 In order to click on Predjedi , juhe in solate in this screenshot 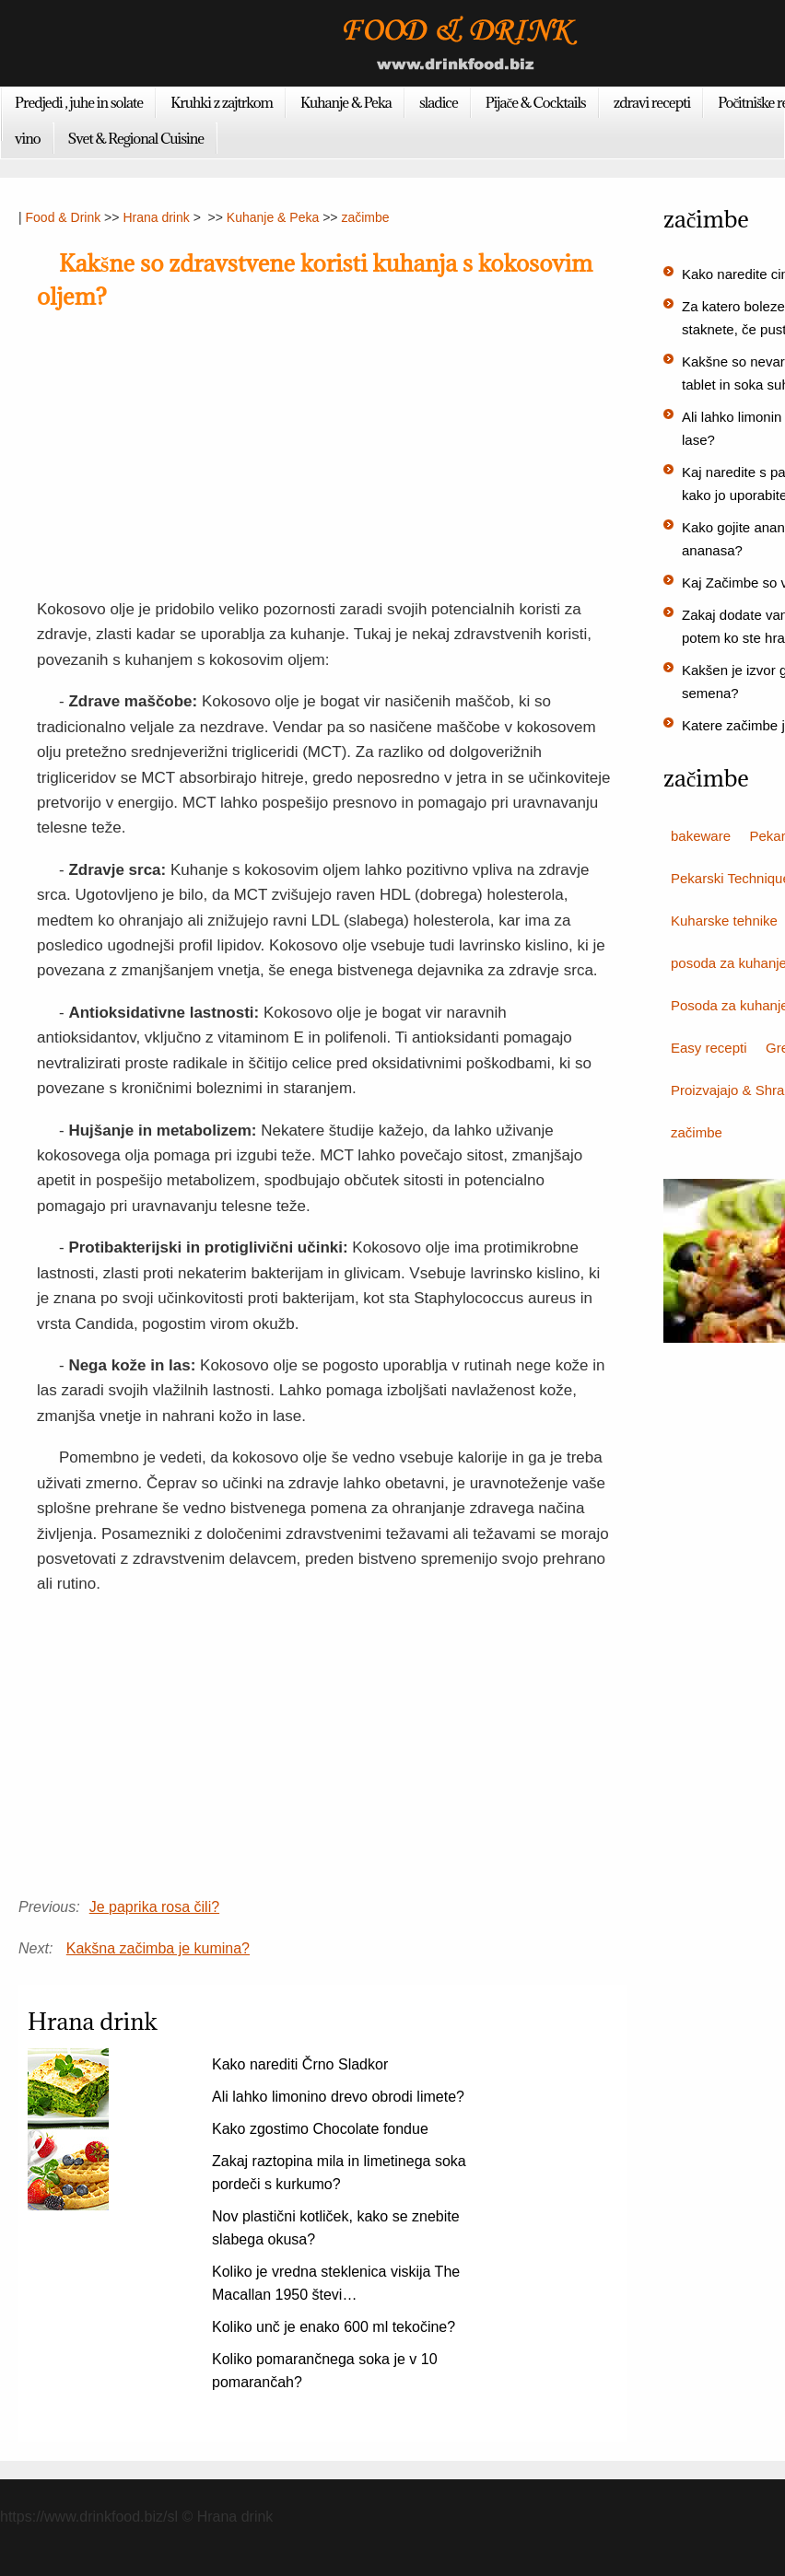, I will do `click(79, 102)`.